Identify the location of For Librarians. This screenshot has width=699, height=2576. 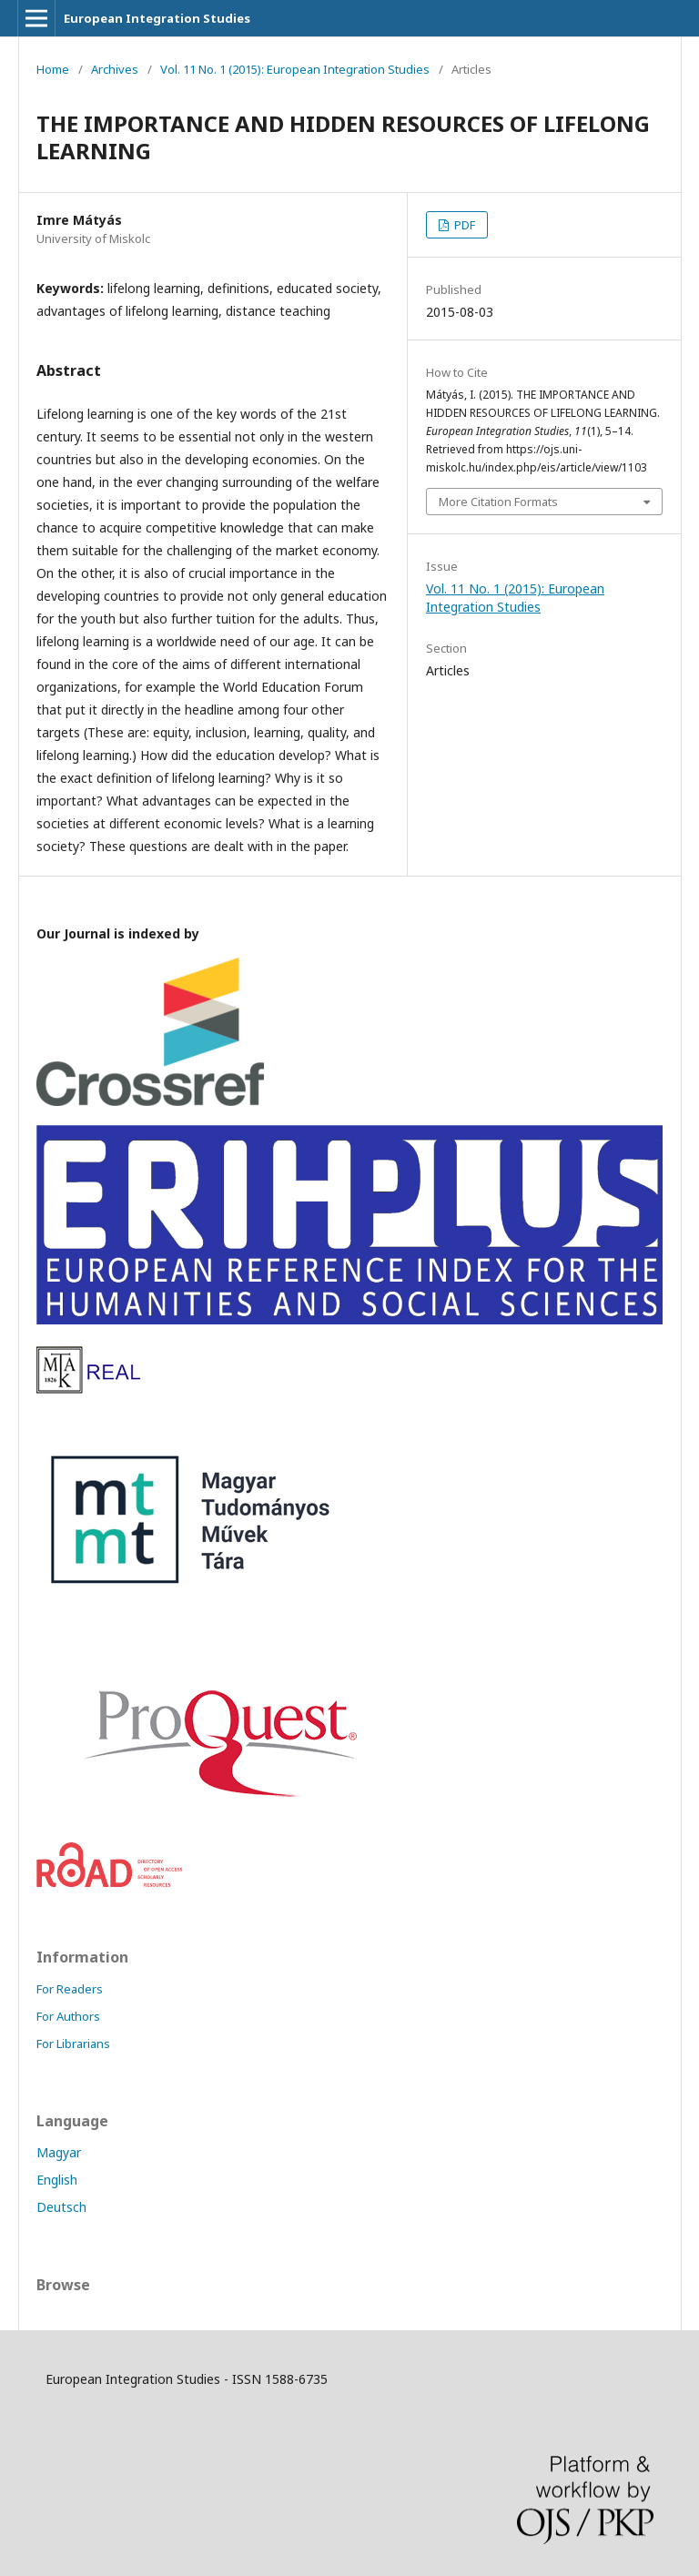
(73, 2043).